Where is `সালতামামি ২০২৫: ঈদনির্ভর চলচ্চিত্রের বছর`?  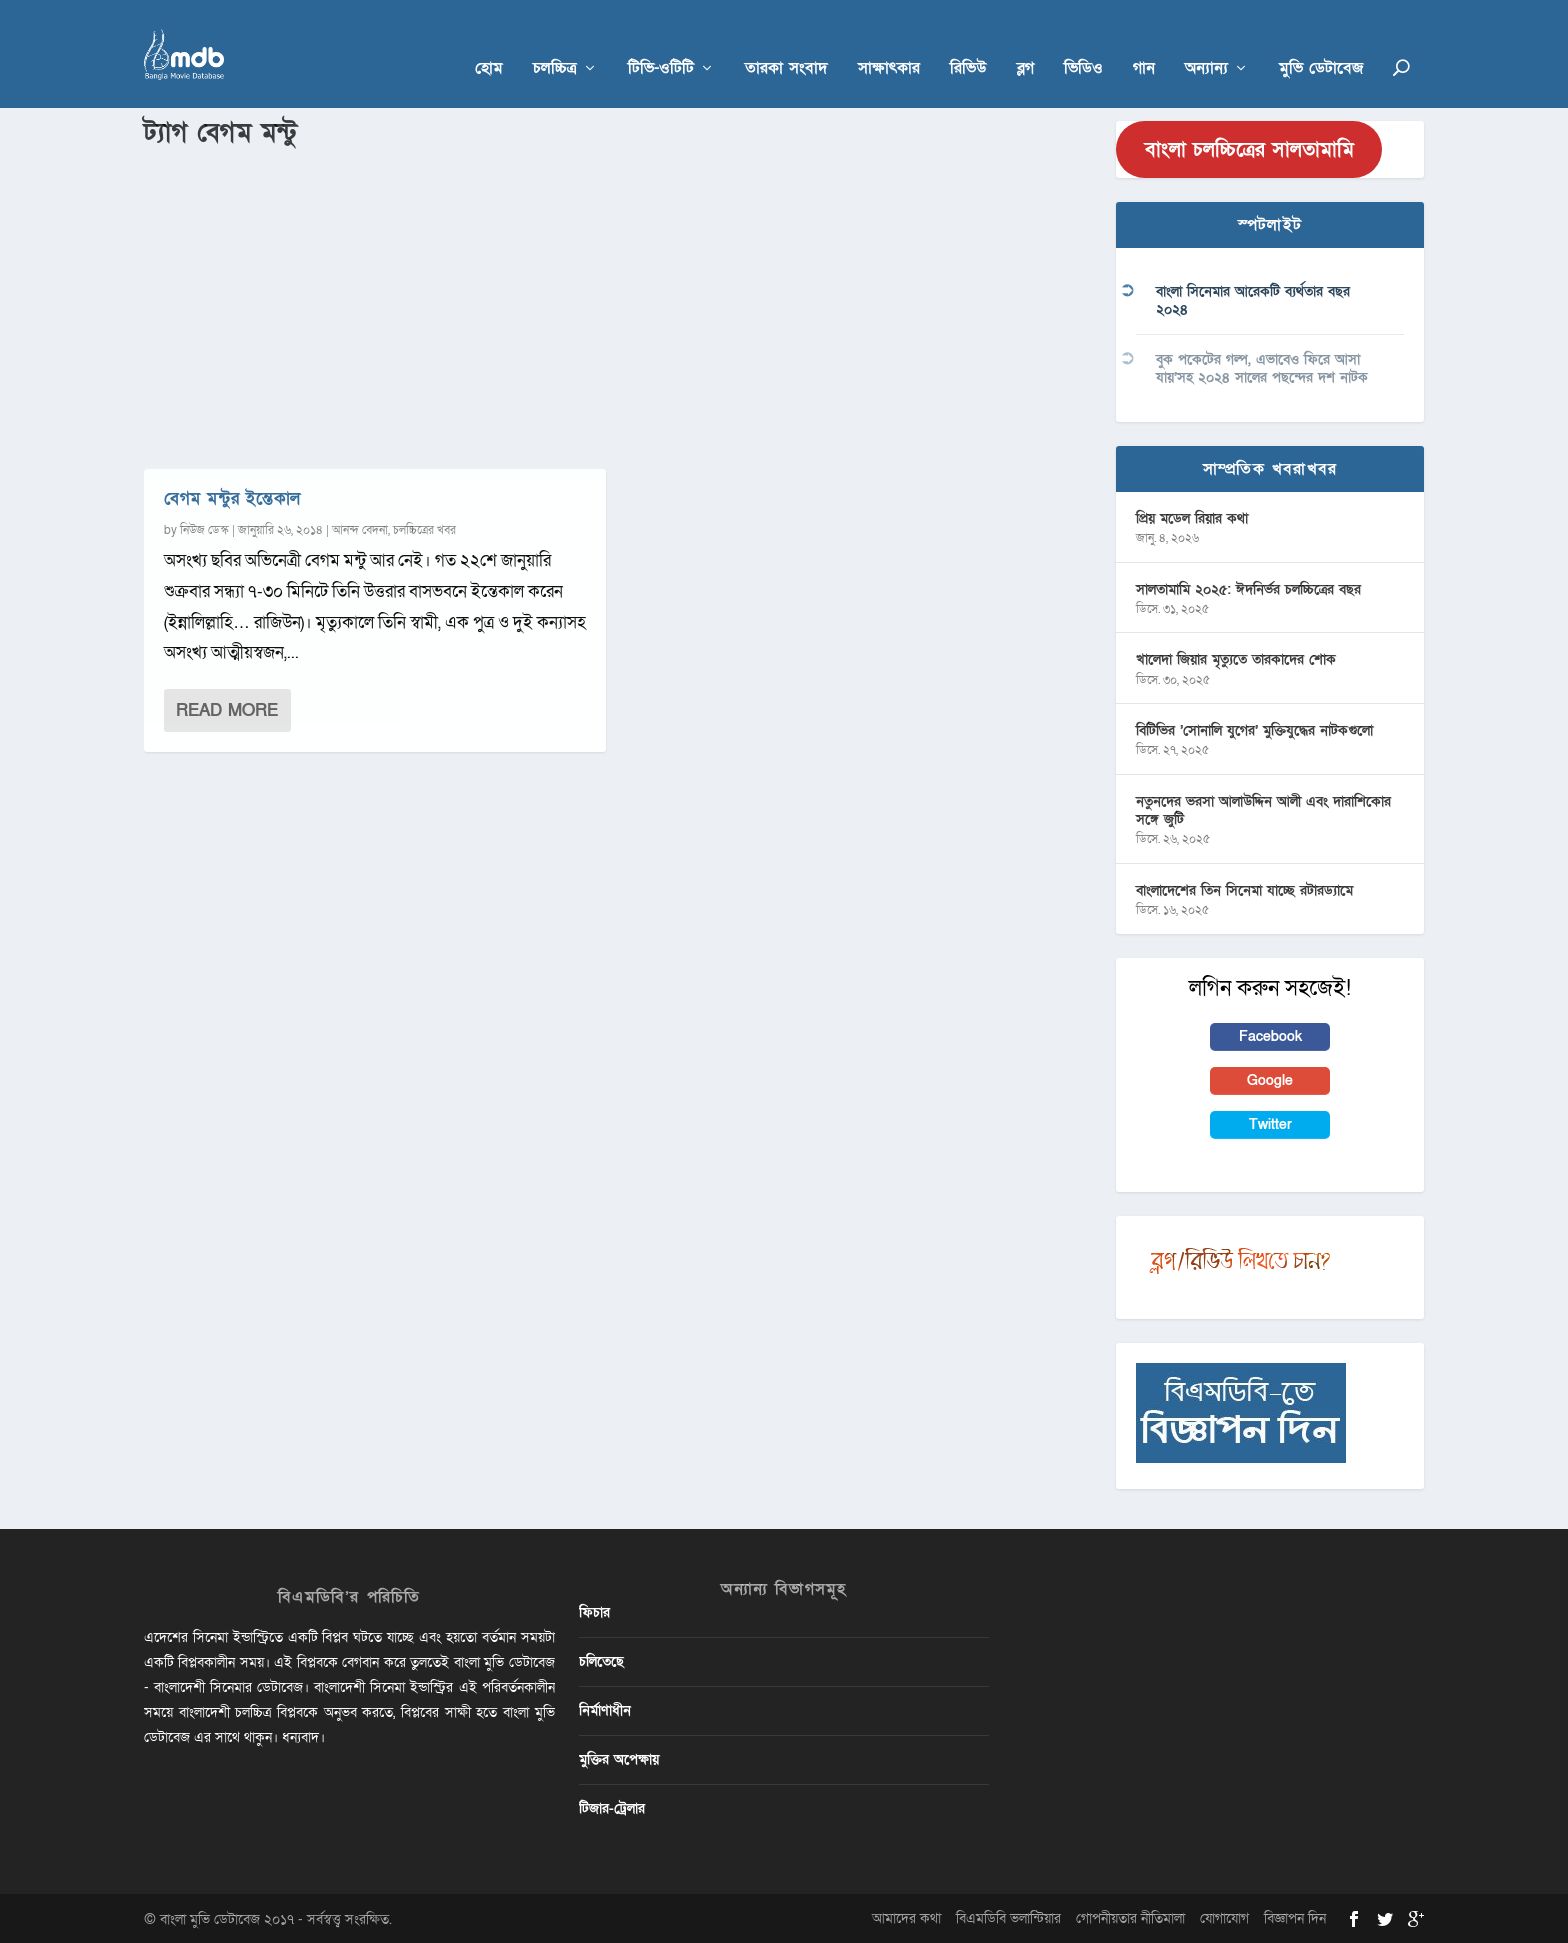 সালতামামি ২০২৫: ঈদনির্ভর চলচ্চিত্রের বছর is located at coordinates (1248, 587).